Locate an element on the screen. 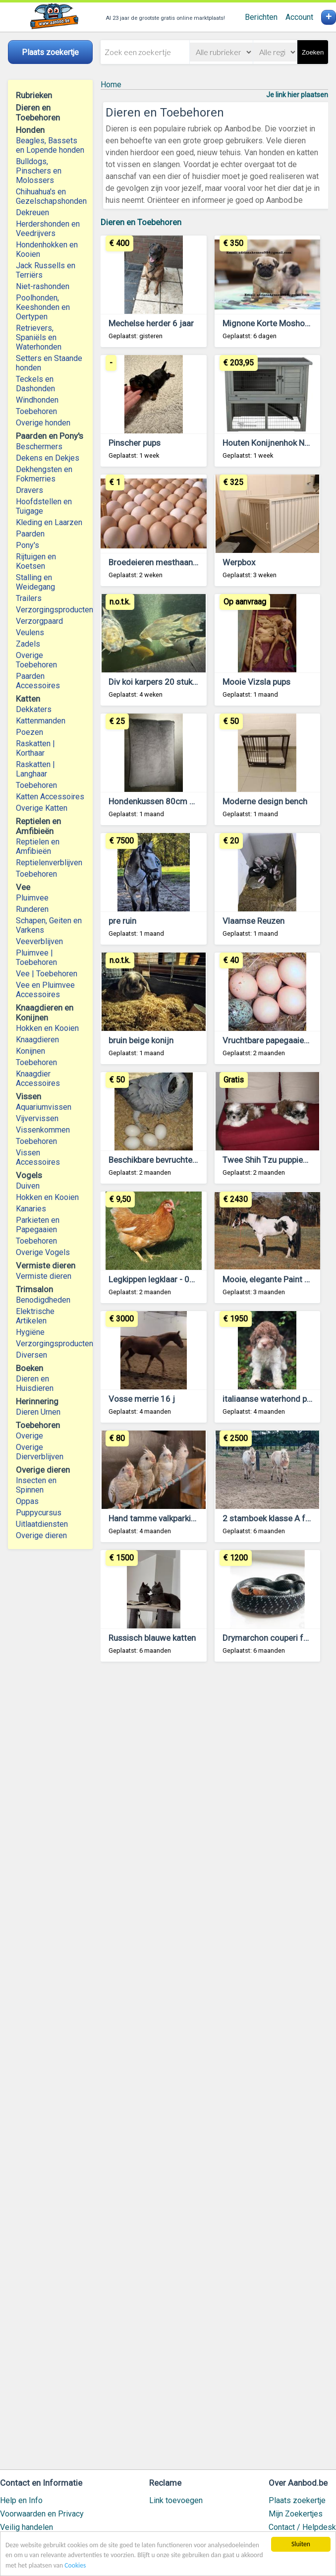  Overige Dierverblijven is located at coordinates (39, 1451).